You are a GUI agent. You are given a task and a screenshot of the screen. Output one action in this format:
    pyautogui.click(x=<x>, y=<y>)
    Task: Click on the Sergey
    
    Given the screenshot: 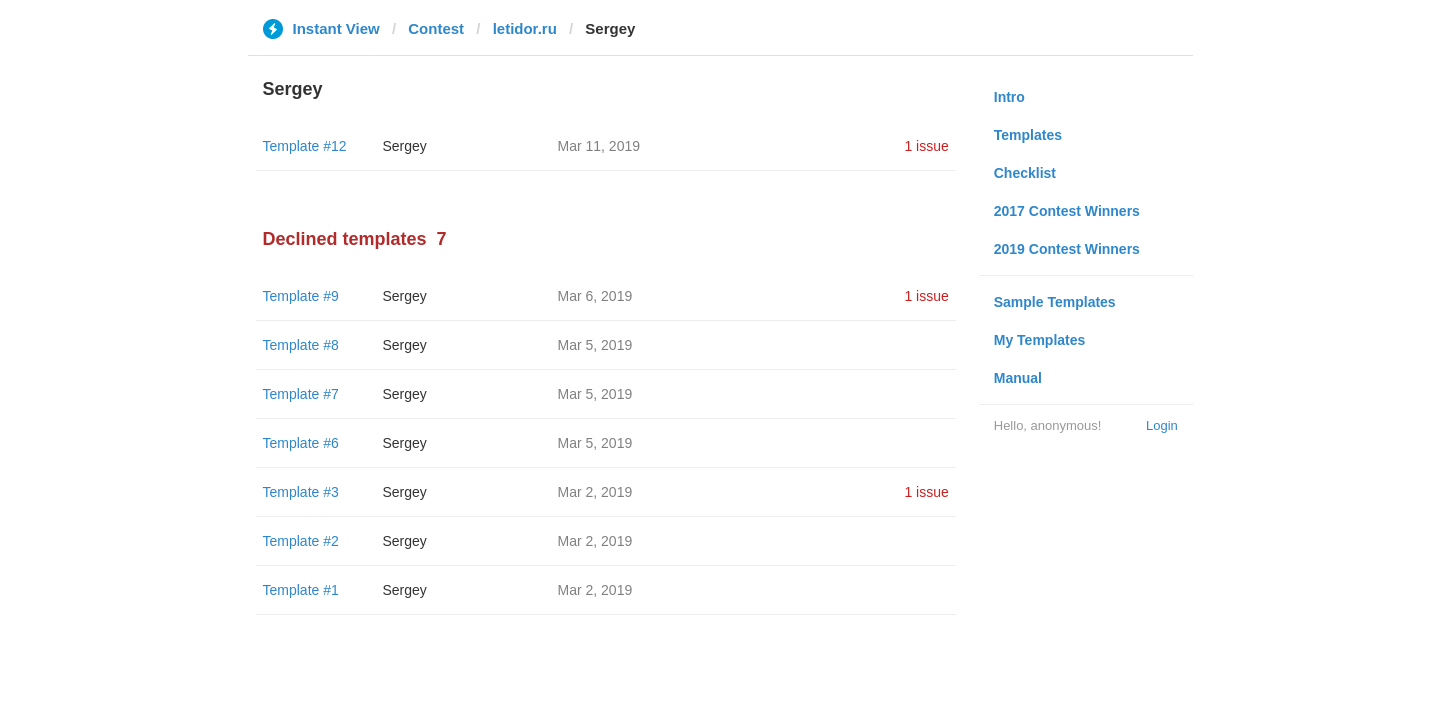 What is the action you would take?
    pyautogui.click(x=405, y=146)
    